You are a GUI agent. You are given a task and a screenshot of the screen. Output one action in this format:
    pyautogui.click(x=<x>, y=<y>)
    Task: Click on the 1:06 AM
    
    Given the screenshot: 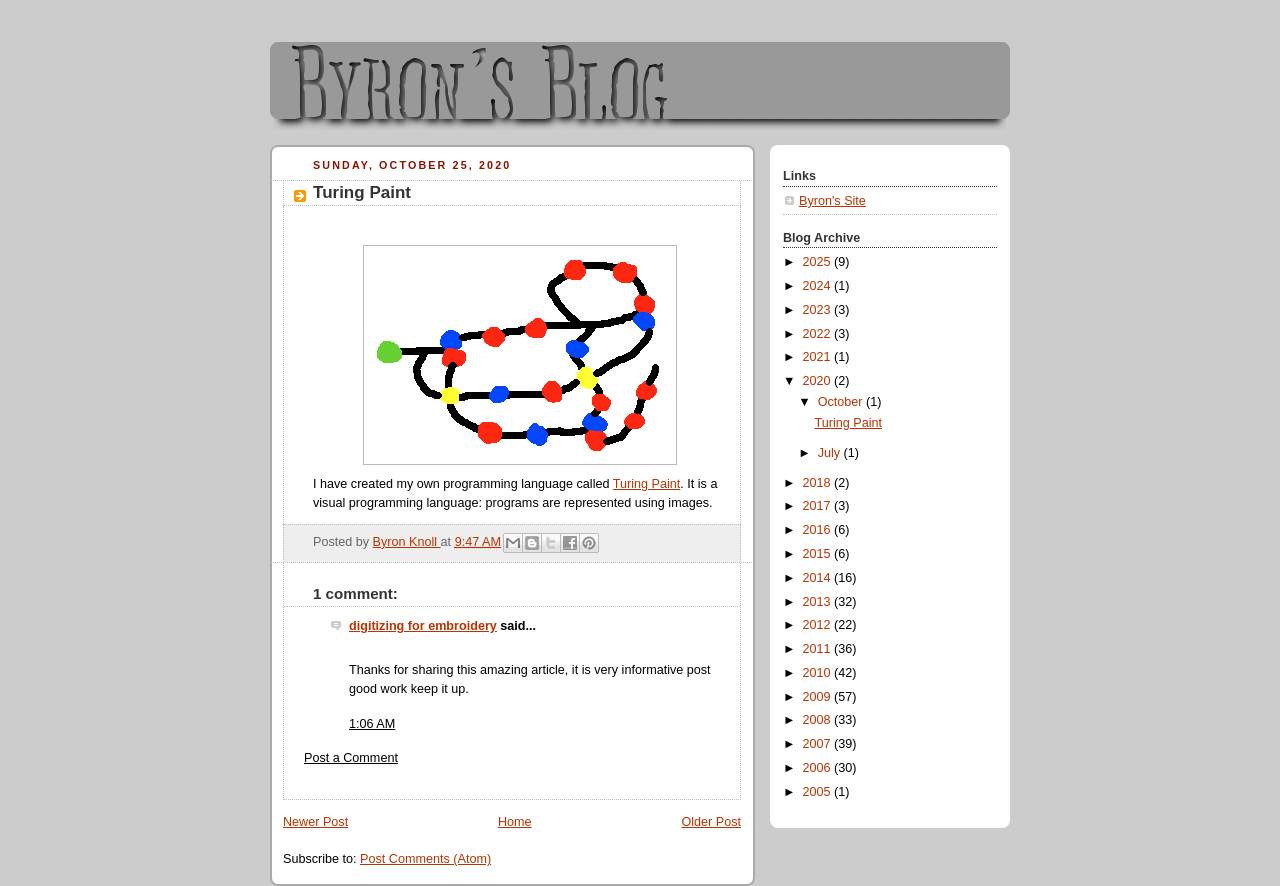 What is the action you would take?
    pyautogui.click(x=372, y=724)
    